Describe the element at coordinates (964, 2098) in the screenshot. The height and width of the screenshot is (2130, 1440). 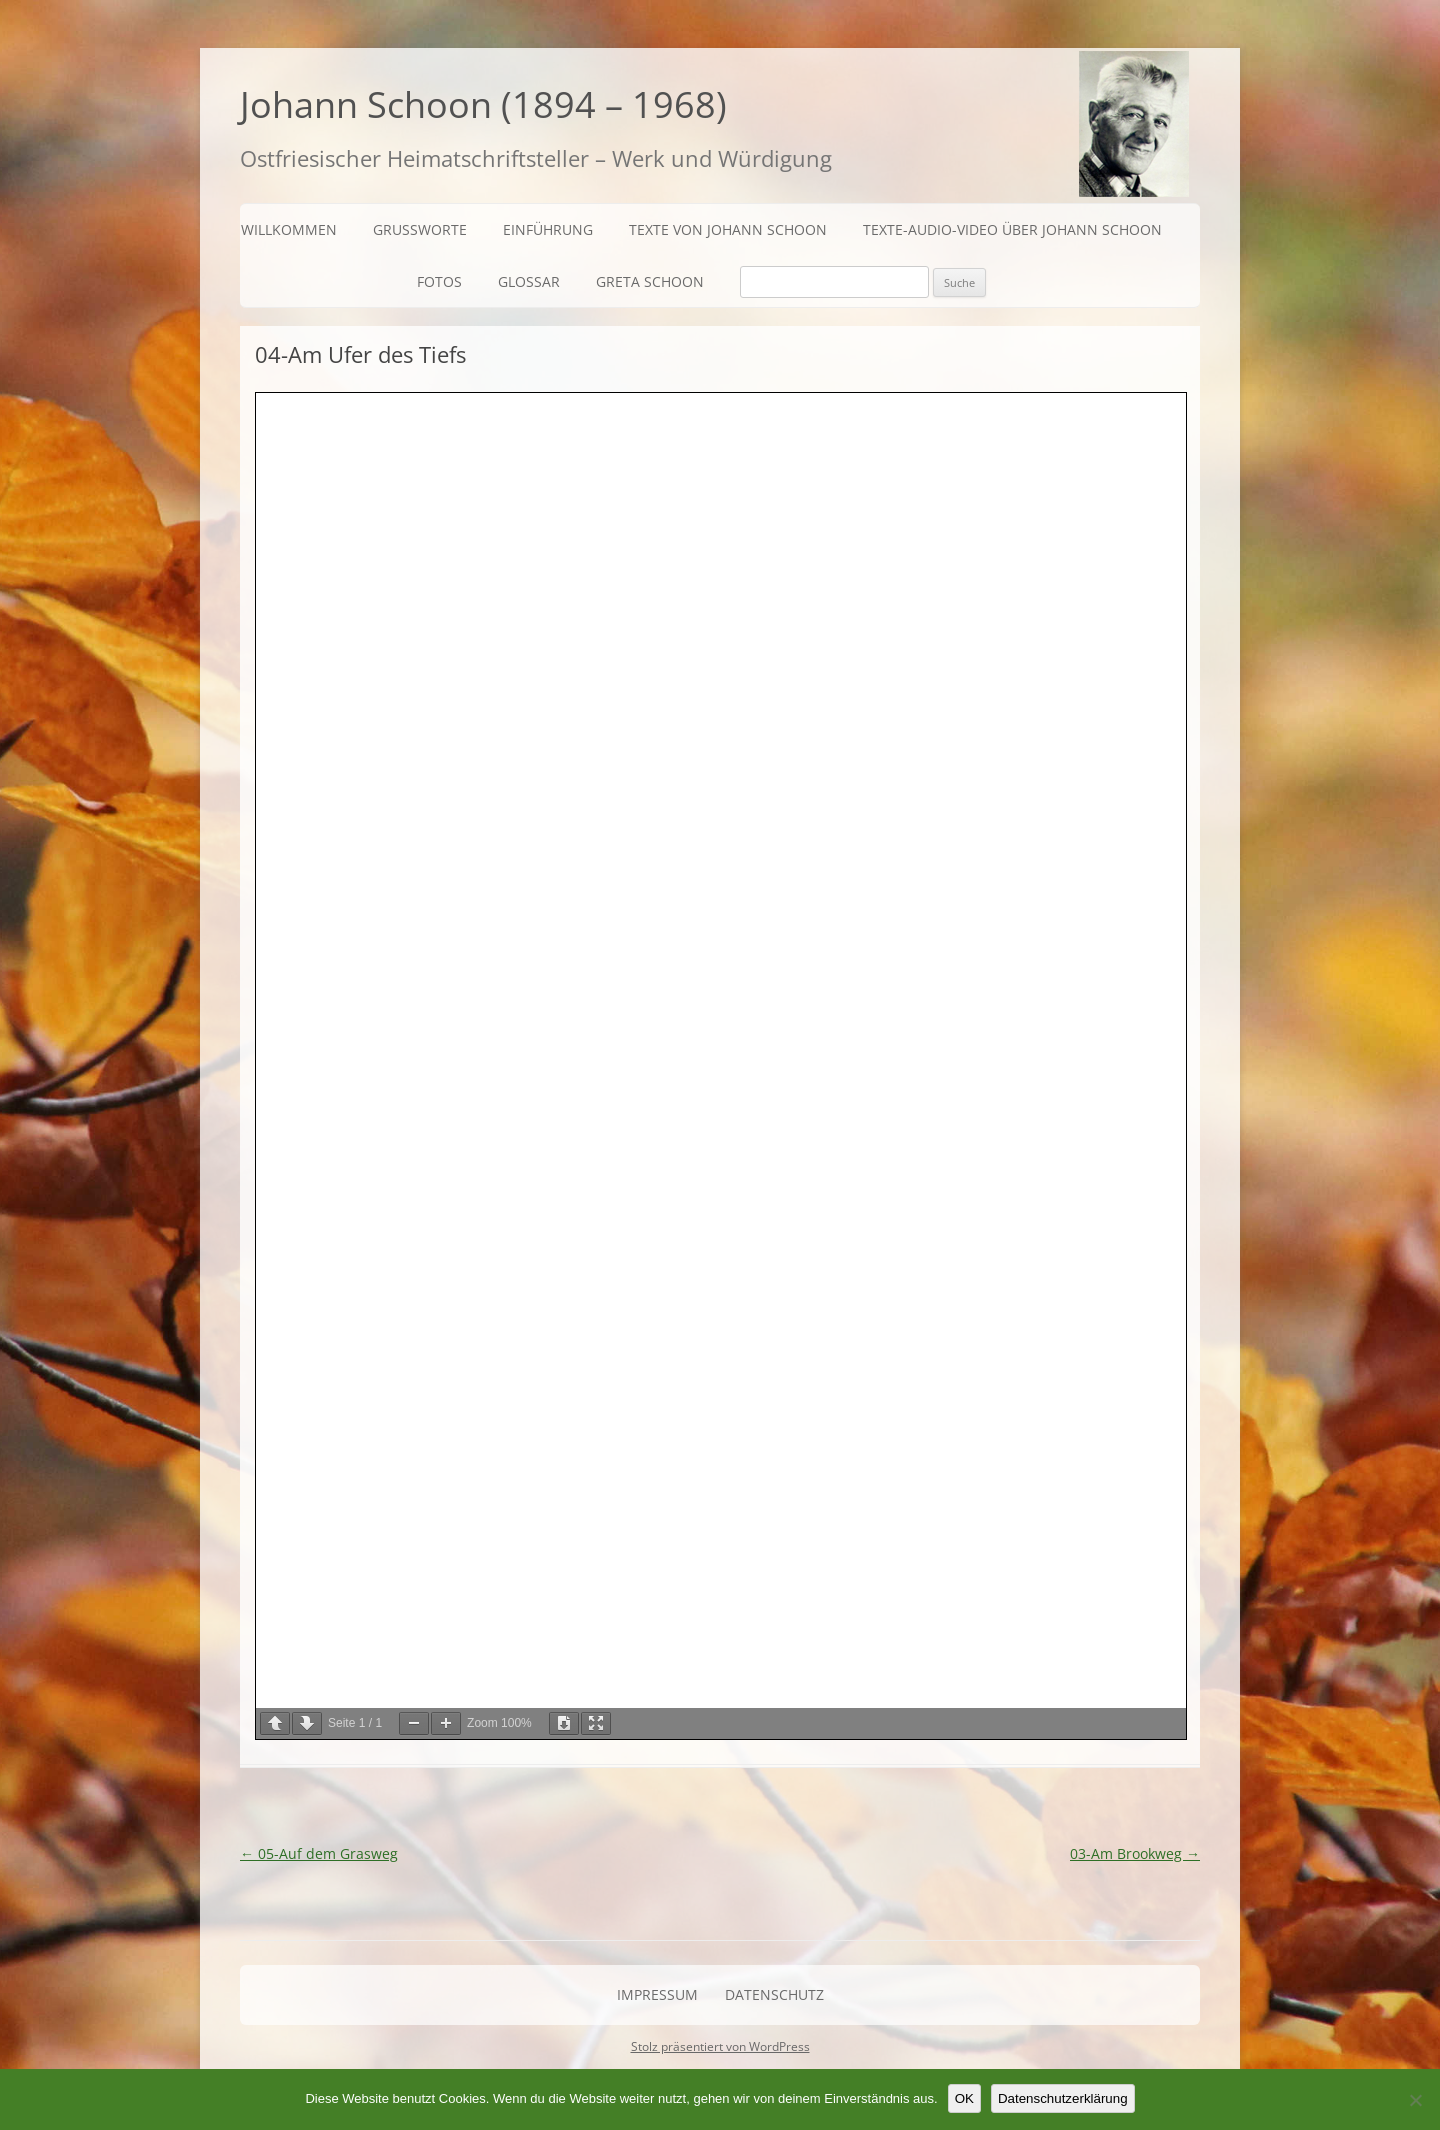
I see `OK` at that location.